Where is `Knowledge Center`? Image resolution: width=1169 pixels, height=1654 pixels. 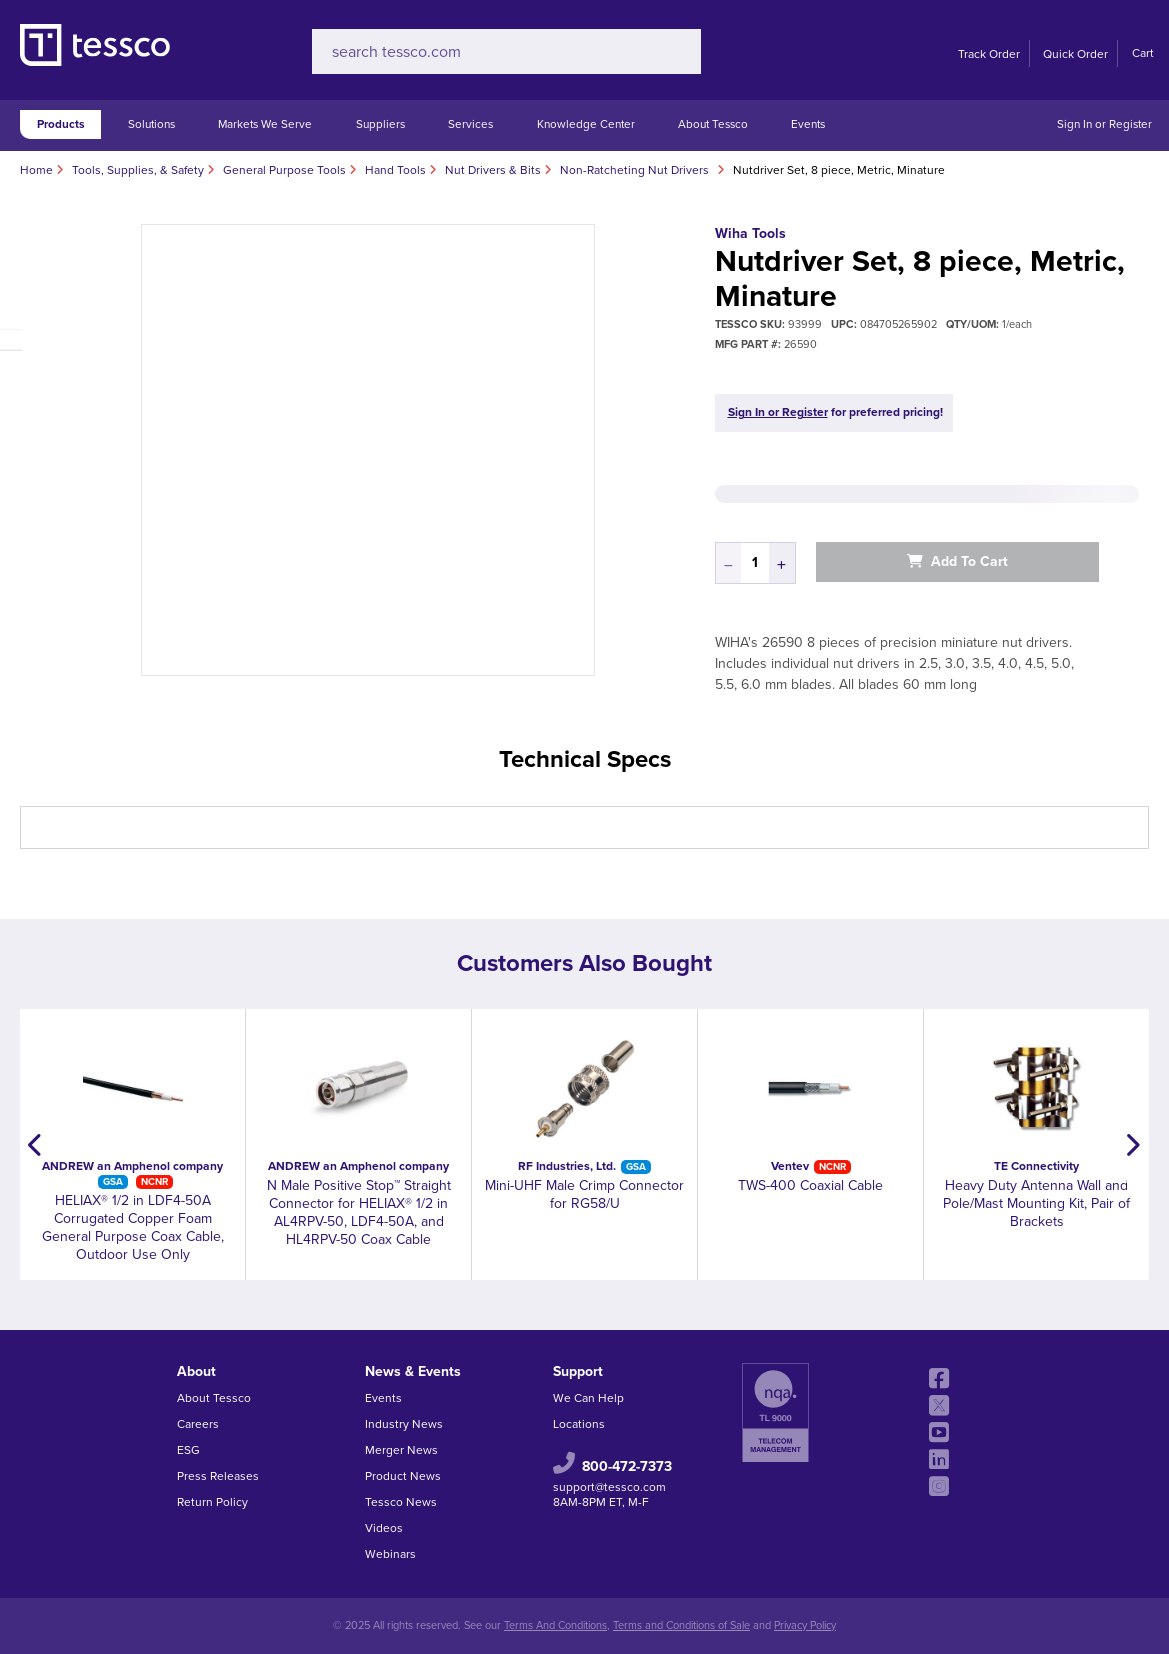
Knowledge Center is located at coordinates (586, 124).